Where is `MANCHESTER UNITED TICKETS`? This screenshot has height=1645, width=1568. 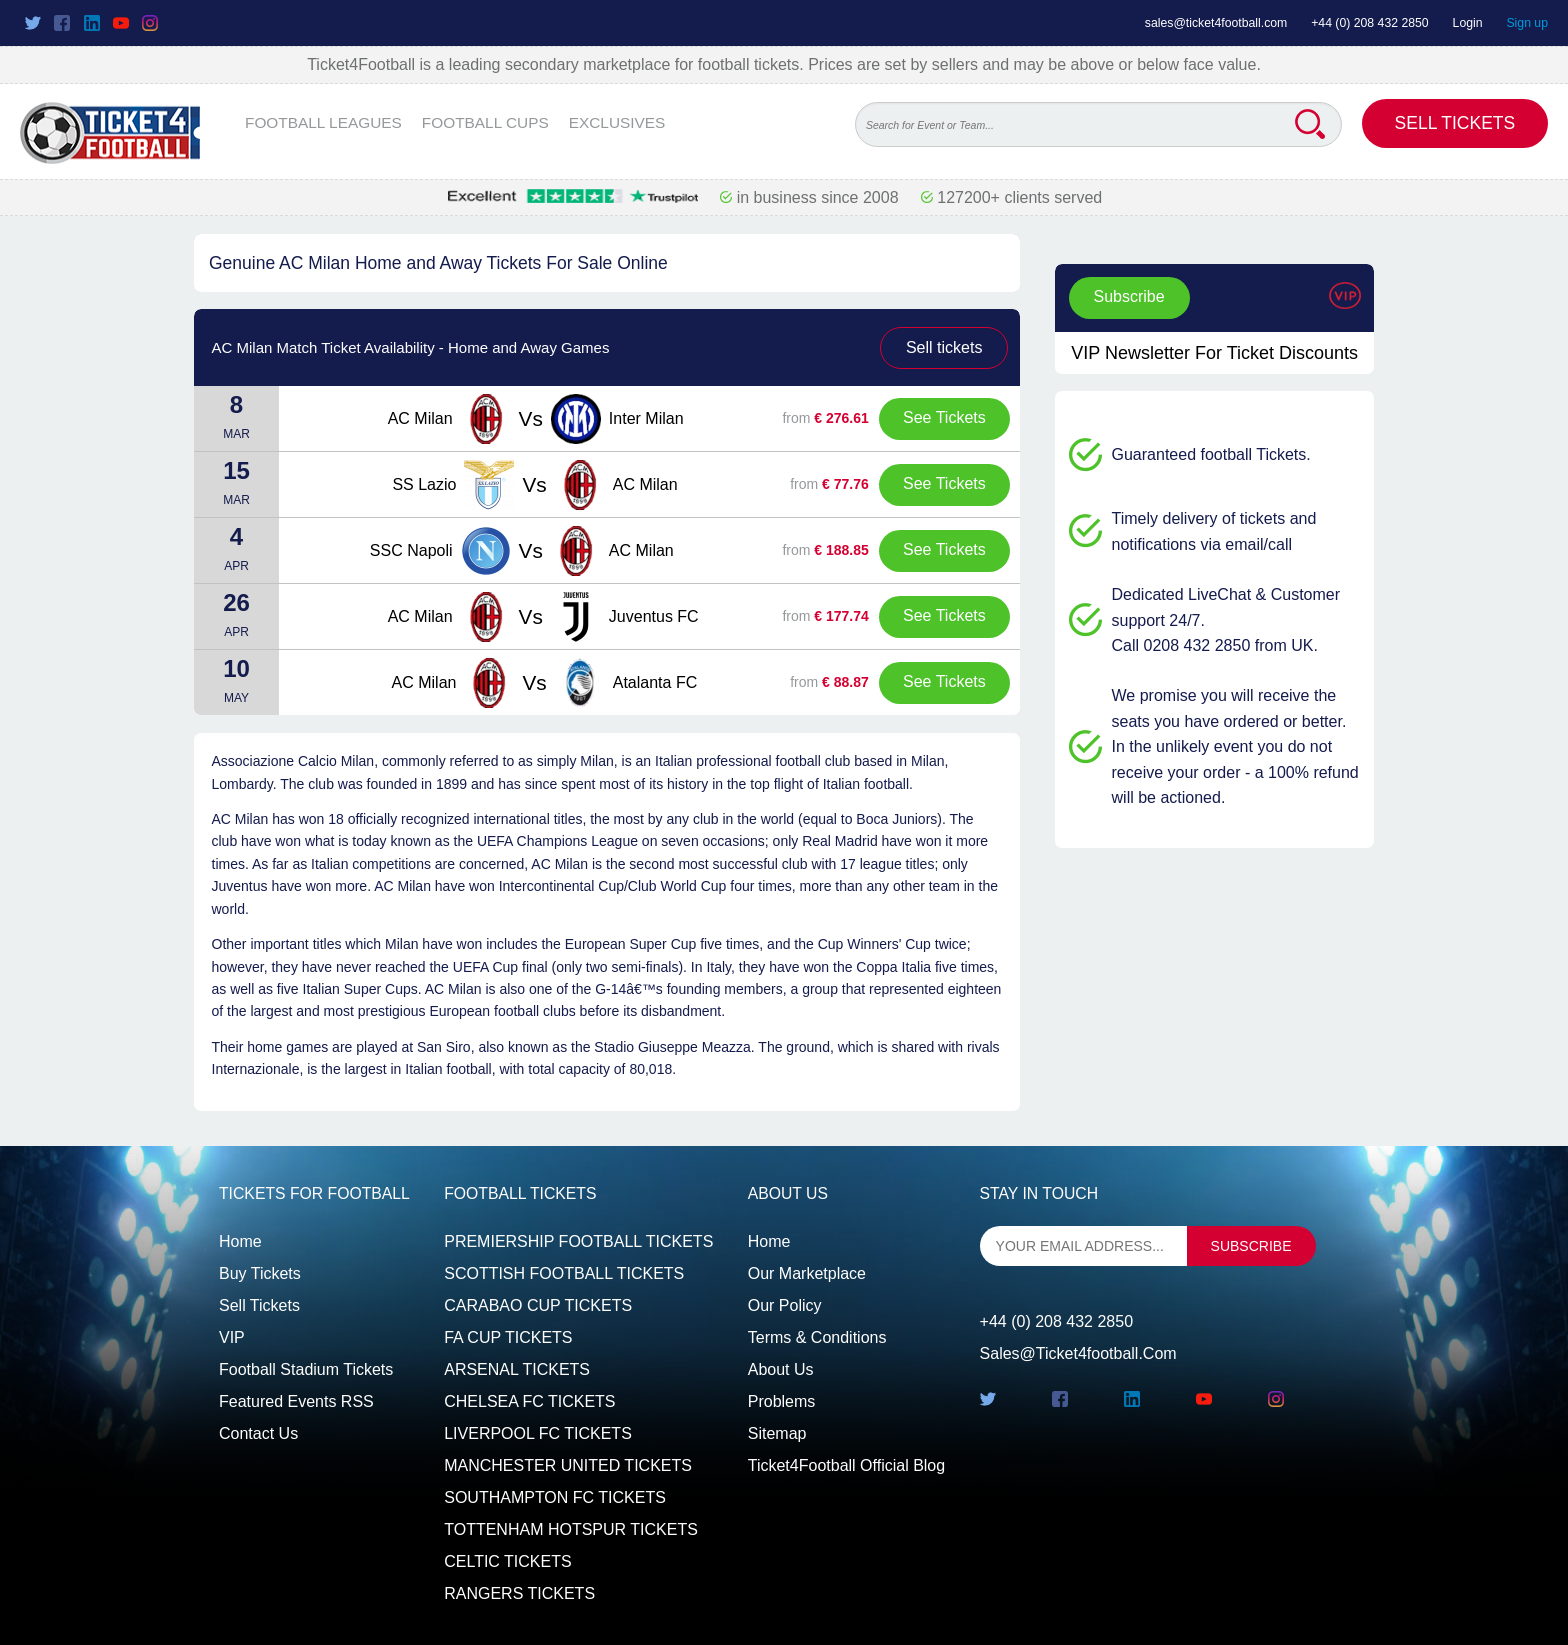 MANCHESTER UNITED TICKETS is located at coordinates (568, 1465).